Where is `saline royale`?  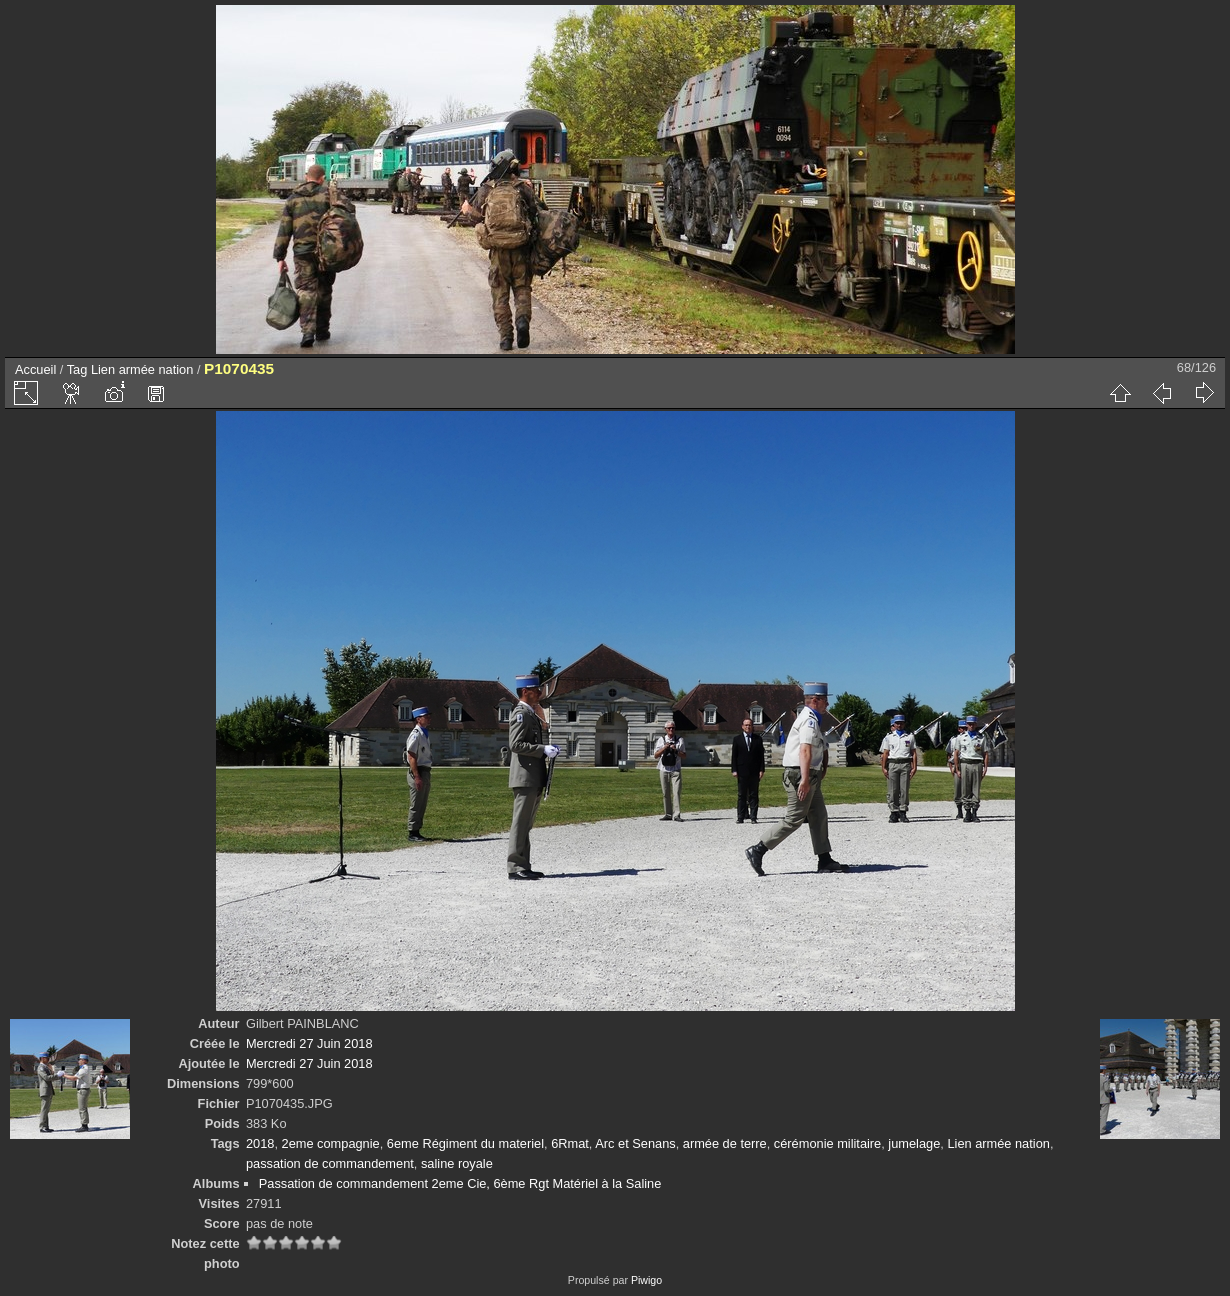
saline royale is located at coordinates (457, 1163).